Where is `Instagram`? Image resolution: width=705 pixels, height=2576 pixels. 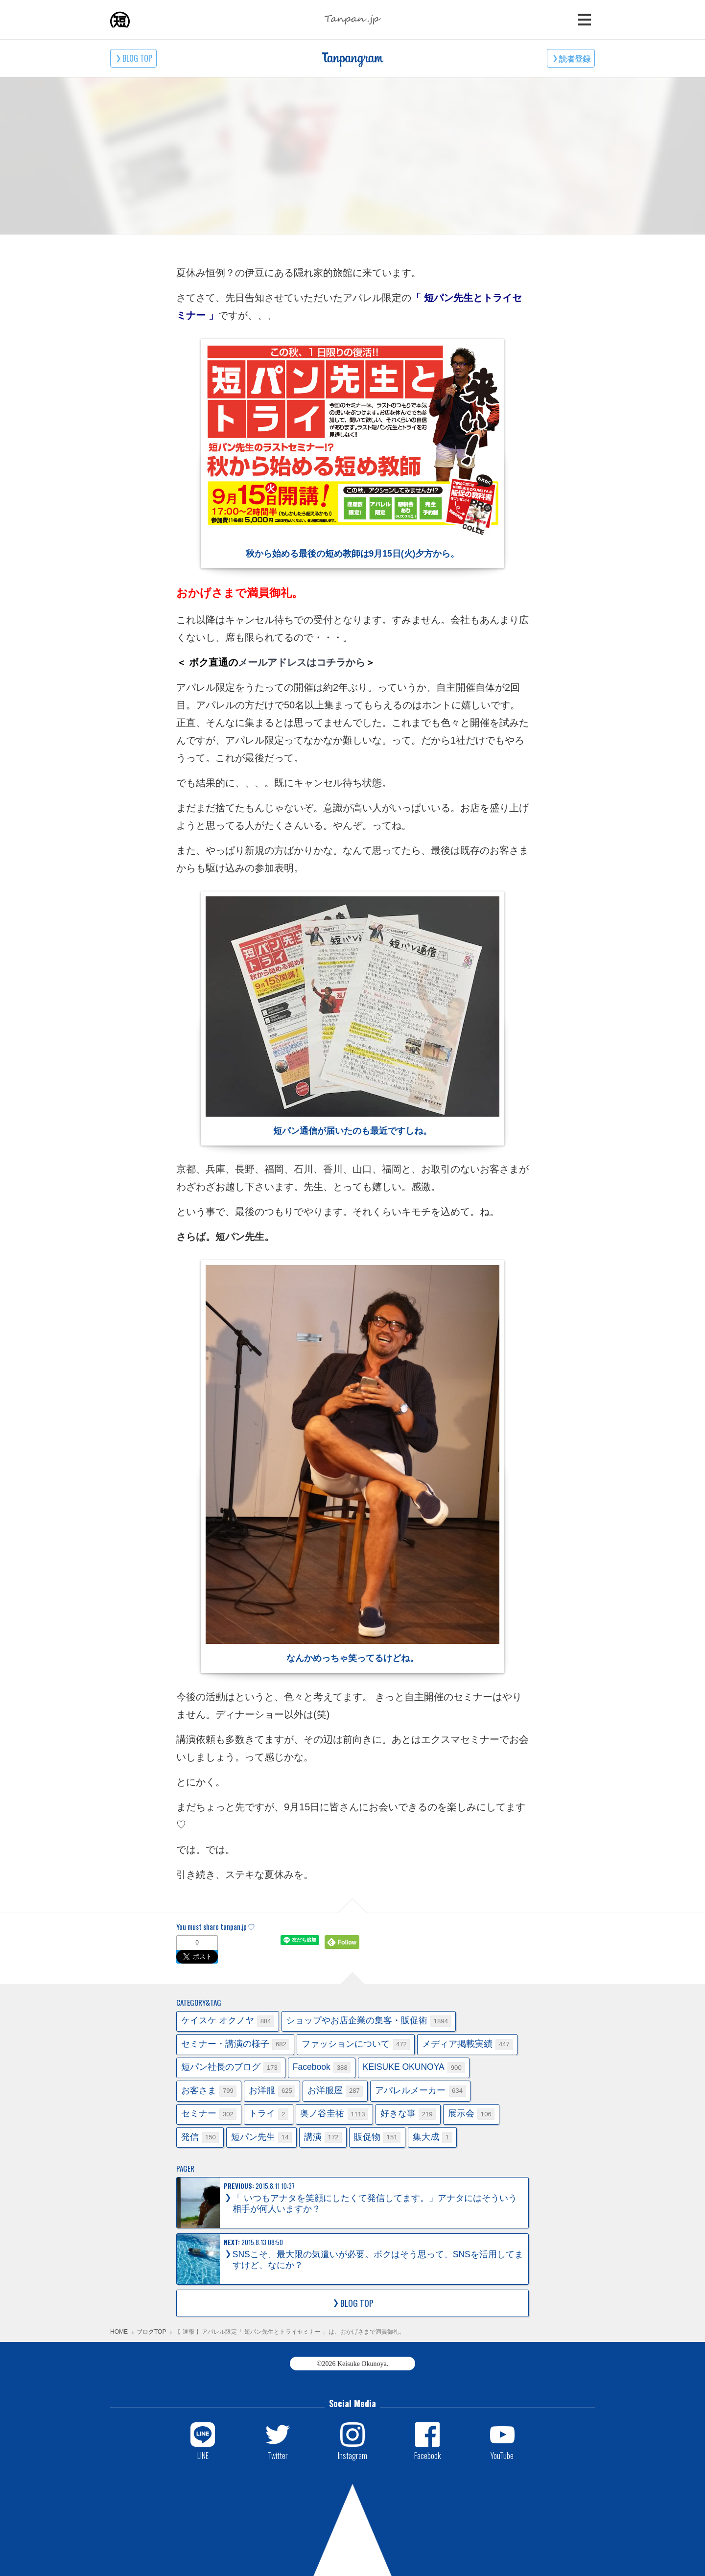
Instagram is located at coordinates (352, 2455).